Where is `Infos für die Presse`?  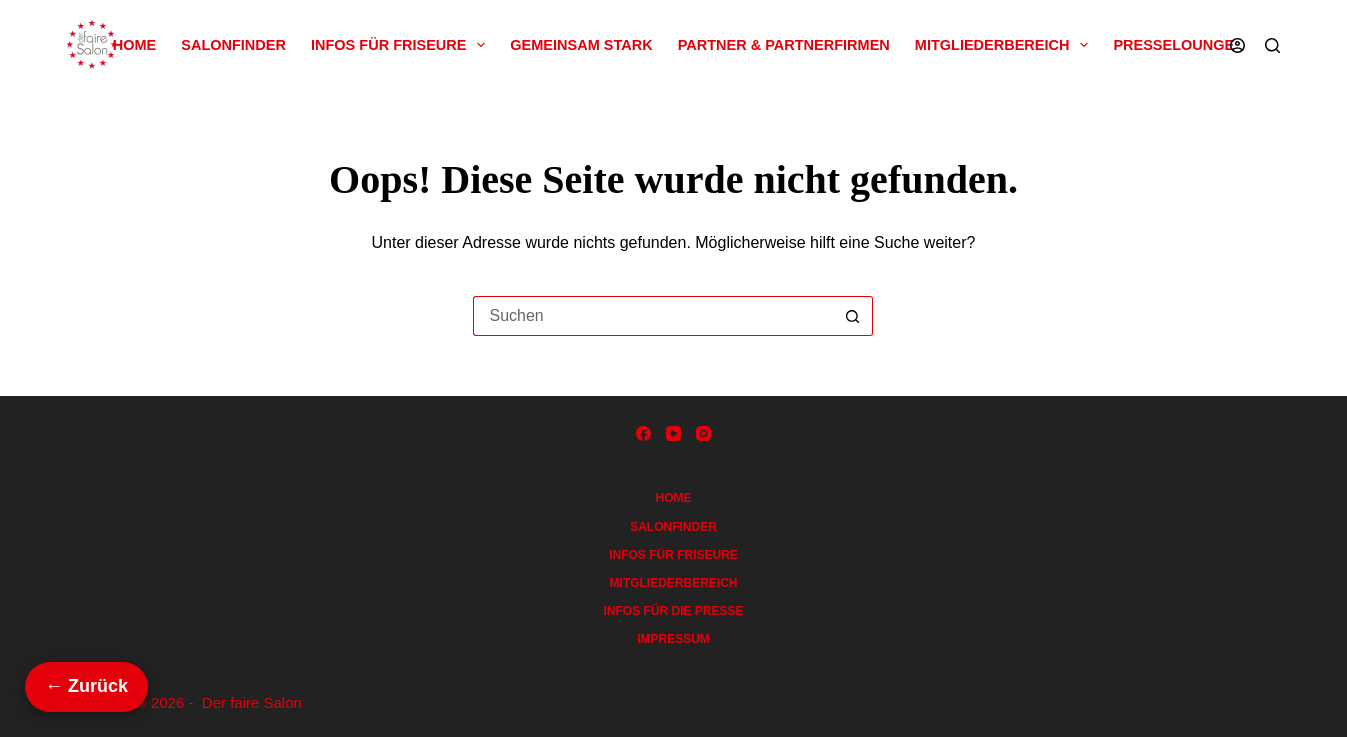 Infos für die Presse is located at coordinates (673, 611).